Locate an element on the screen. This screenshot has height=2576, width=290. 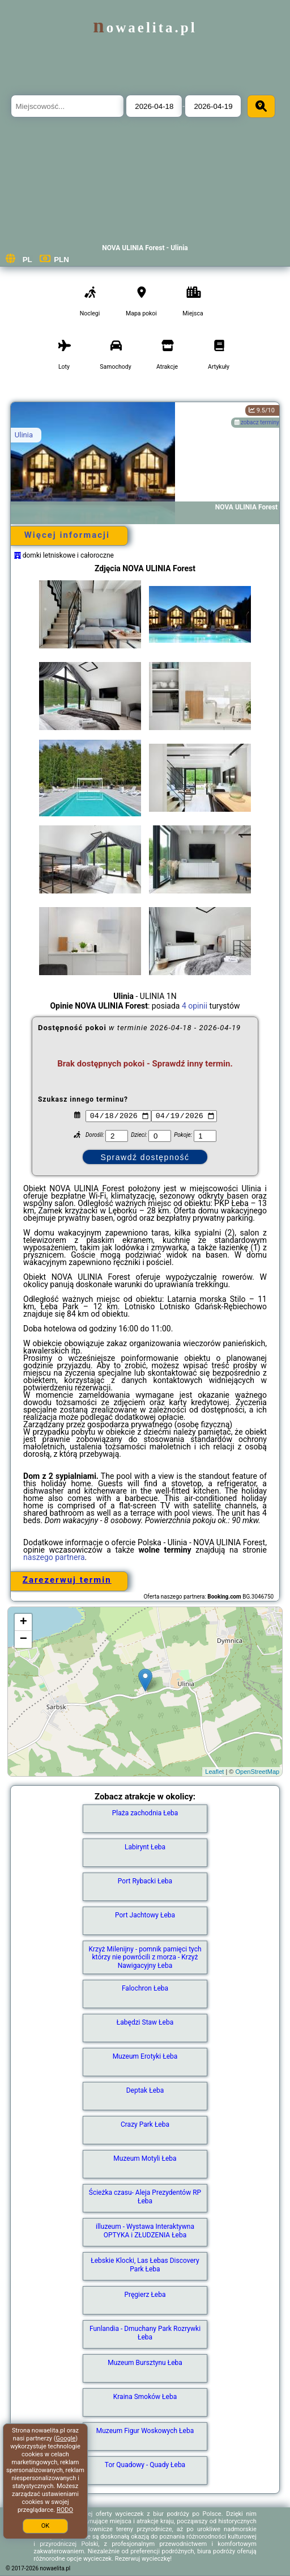
Muzeum Bursztynu Łeba is located at coordinates (145, 2363).